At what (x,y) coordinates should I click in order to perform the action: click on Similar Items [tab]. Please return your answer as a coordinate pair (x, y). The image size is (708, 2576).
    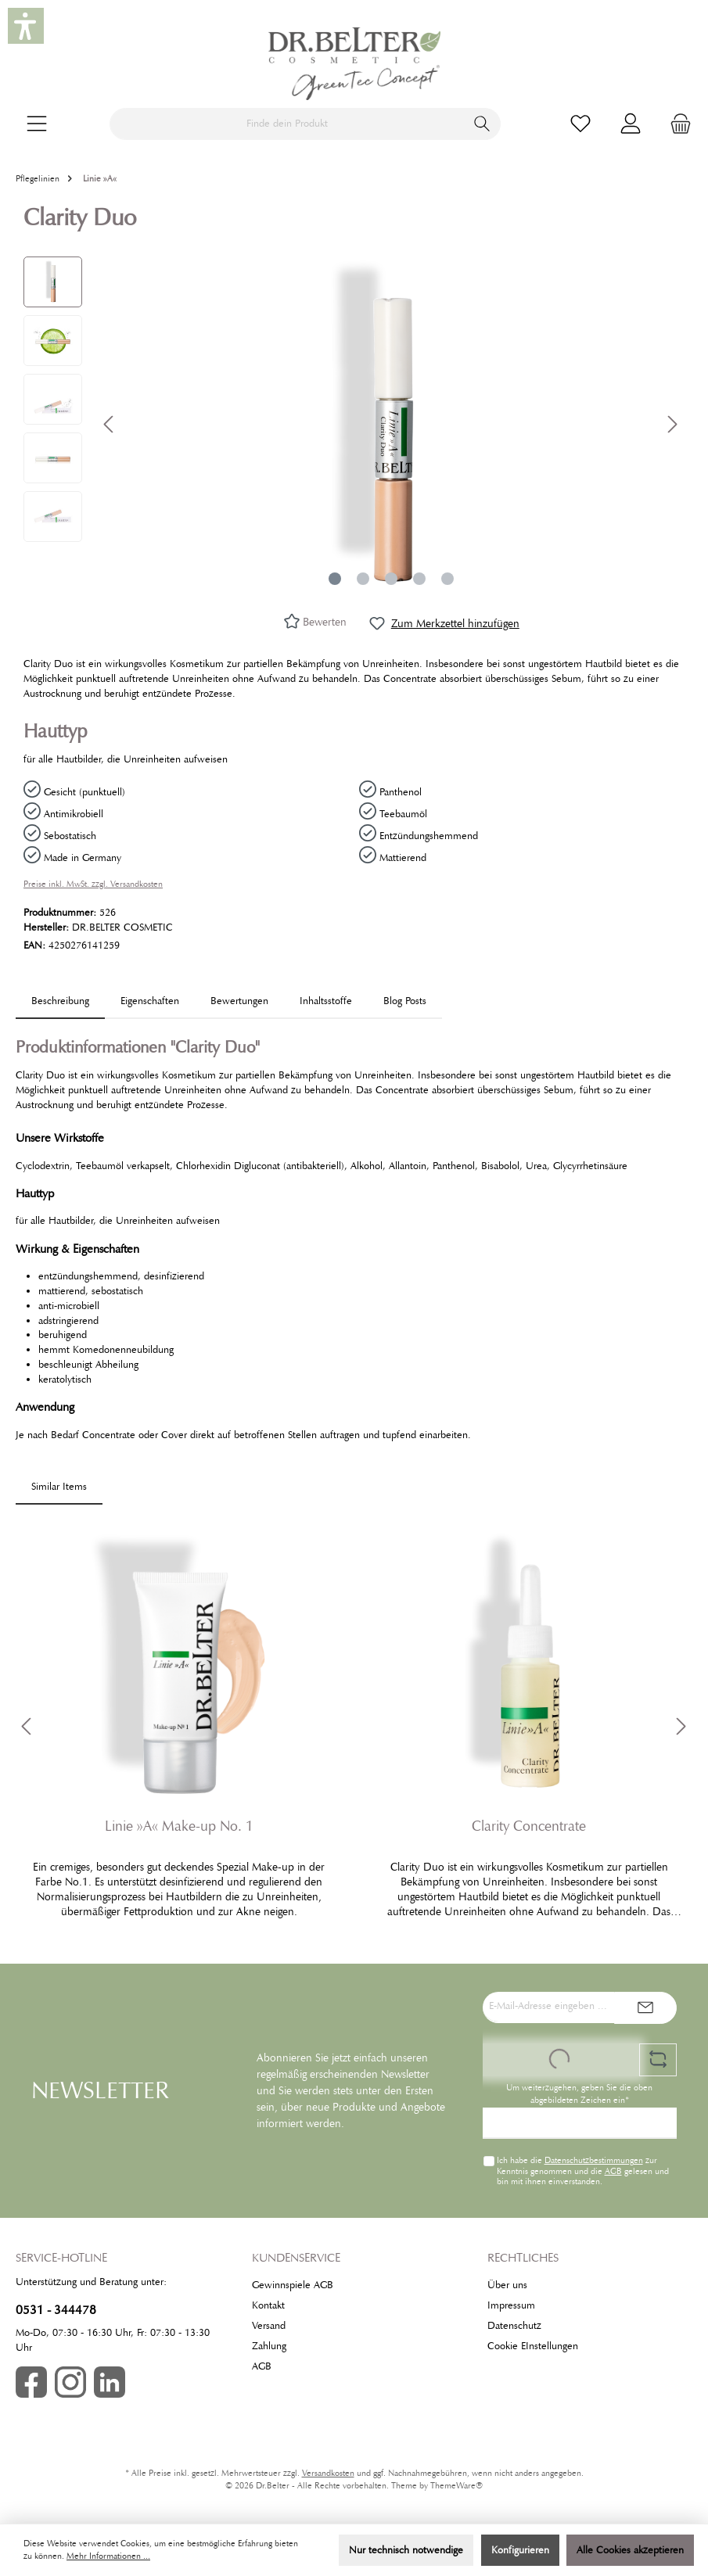
    Looking at the image, I should click on (59, 1486).